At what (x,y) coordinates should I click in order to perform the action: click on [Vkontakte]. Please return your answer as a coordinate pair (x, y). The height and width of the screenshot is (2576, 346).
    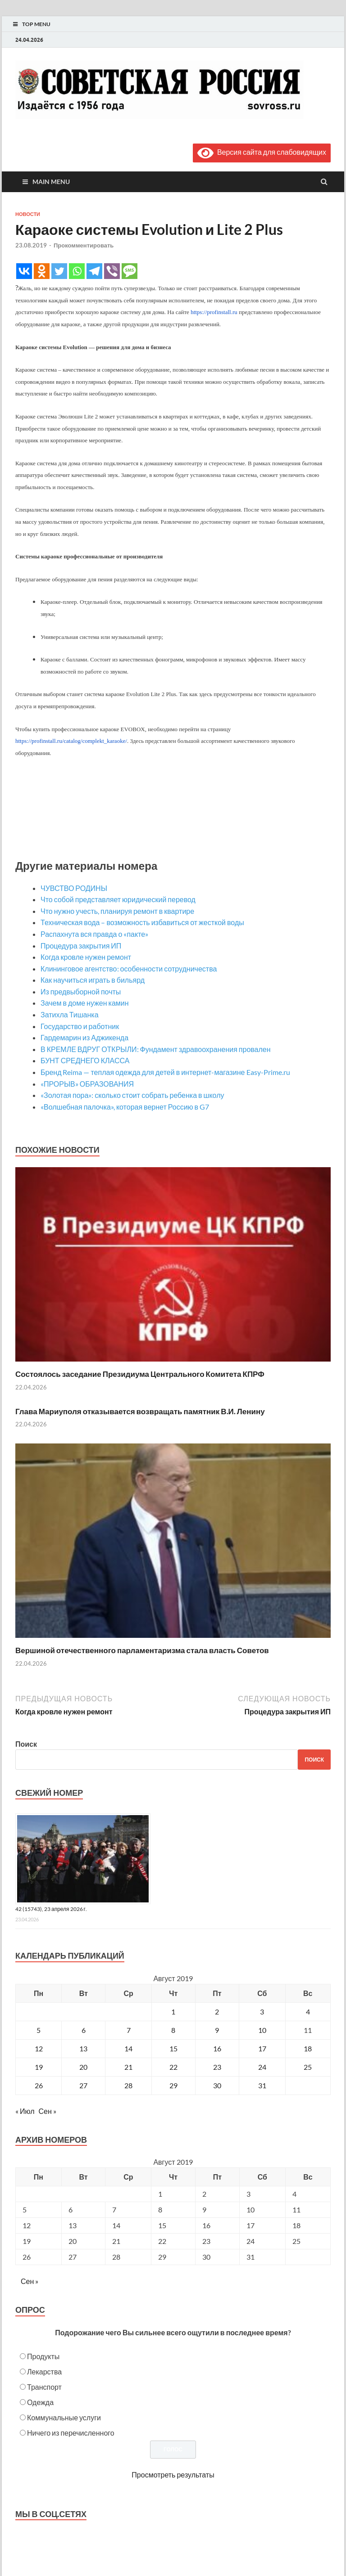
    Looking at the image, I should click on (24, 271).